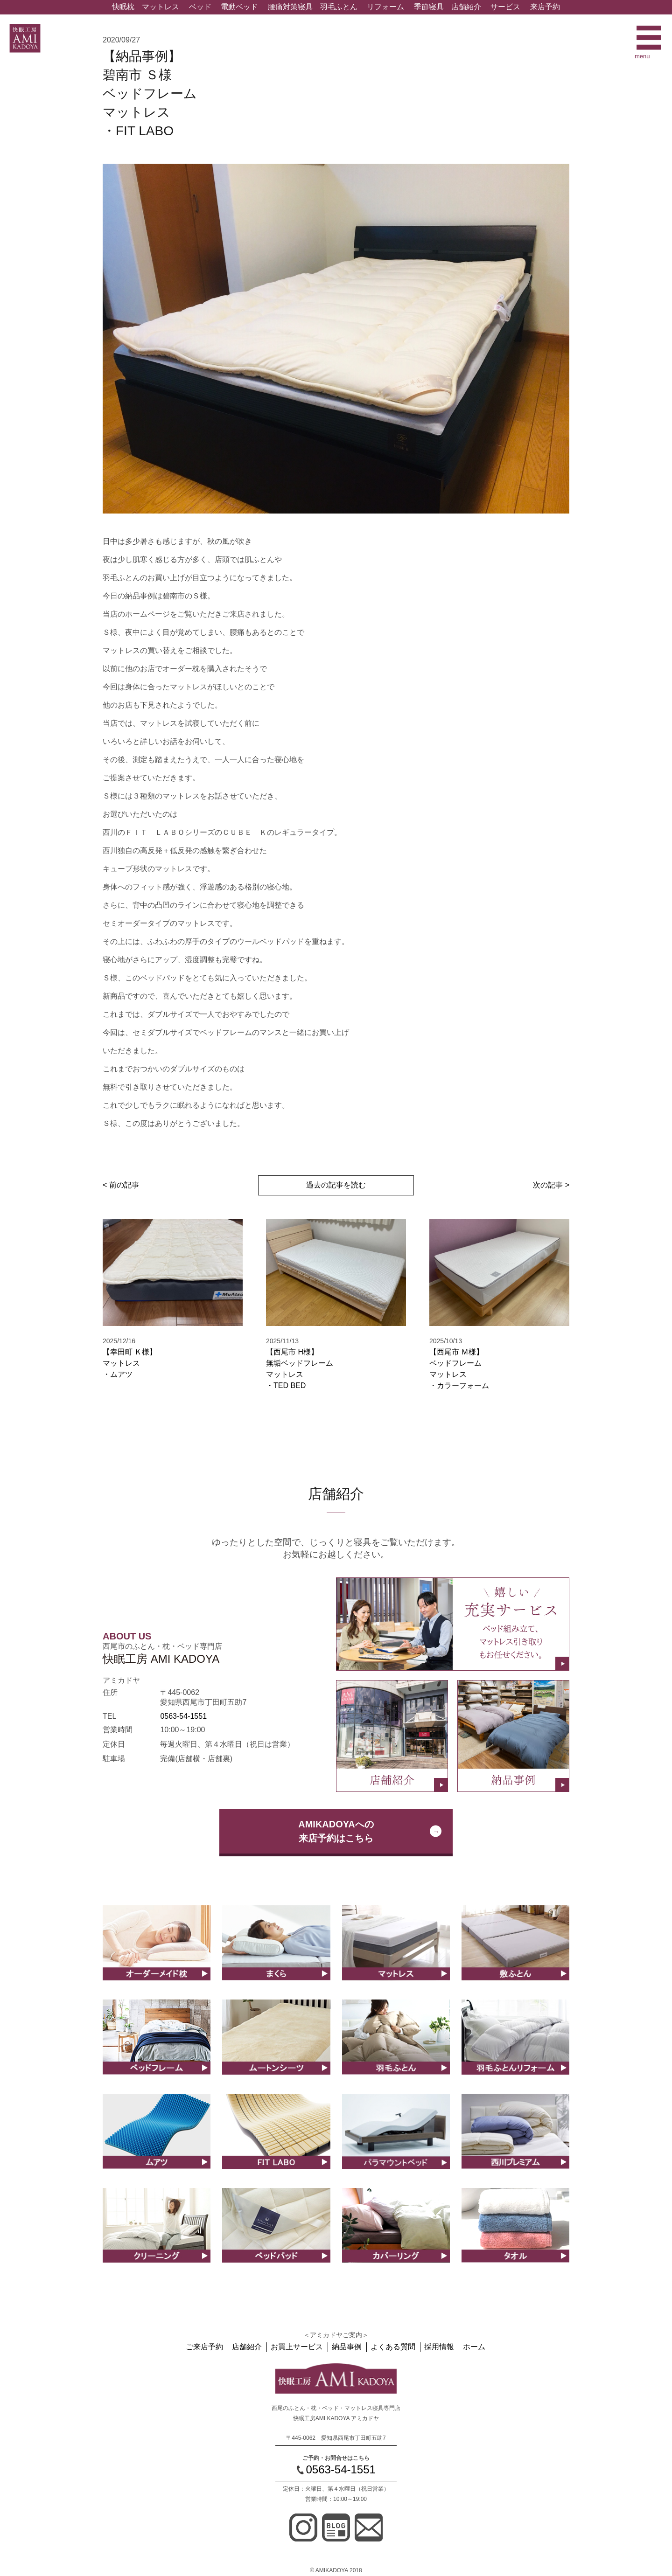 The height and width of the screenshot is (2576, 672). What do you see at coordinates (290, 7) in the screenshot?
I see `腰痛対策寝具` at bounding box center [290, 7].